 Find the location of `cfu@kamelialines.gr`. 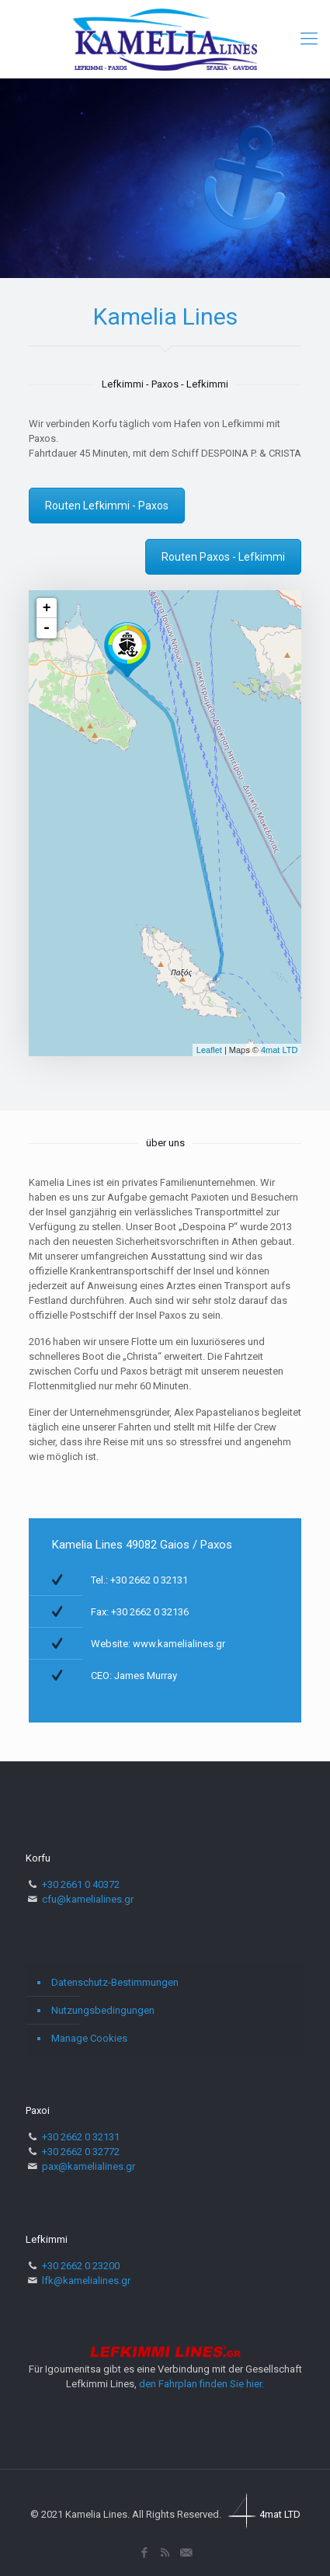

cfu@kamelialines.gr is located at coordinates (88, 1899).